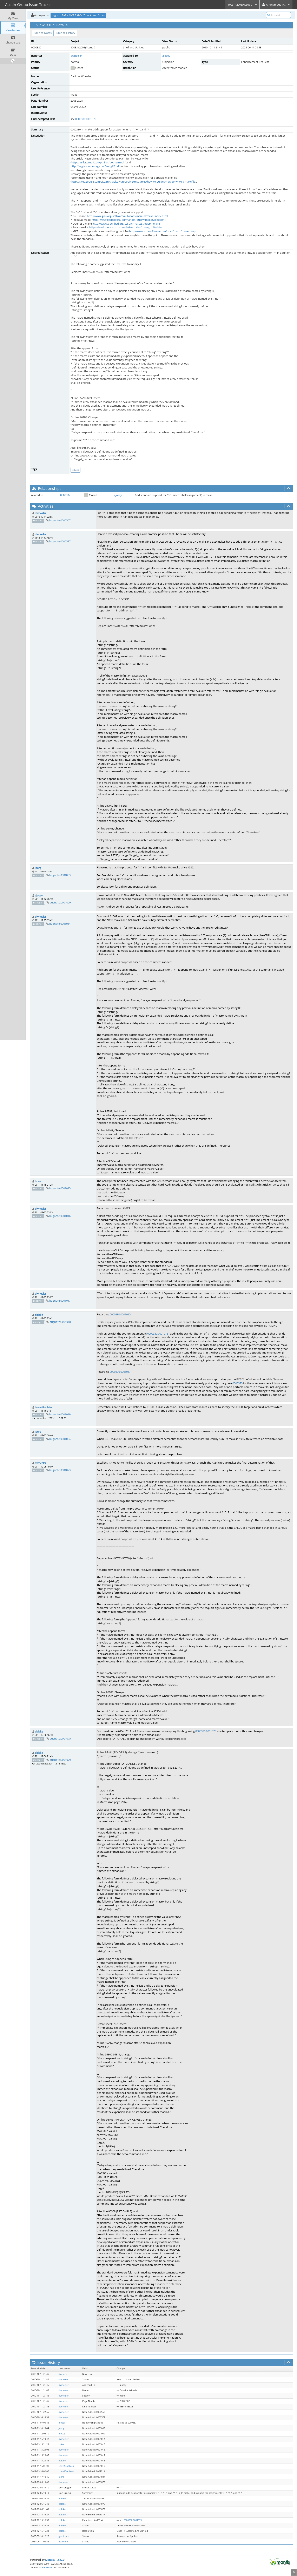 This screenshot has height=2576, width=297. What do you see at coordinates (54, 2560) in the screenshot?
I see `MantisBT 2.27.0` at bounding box center [54, 2560].